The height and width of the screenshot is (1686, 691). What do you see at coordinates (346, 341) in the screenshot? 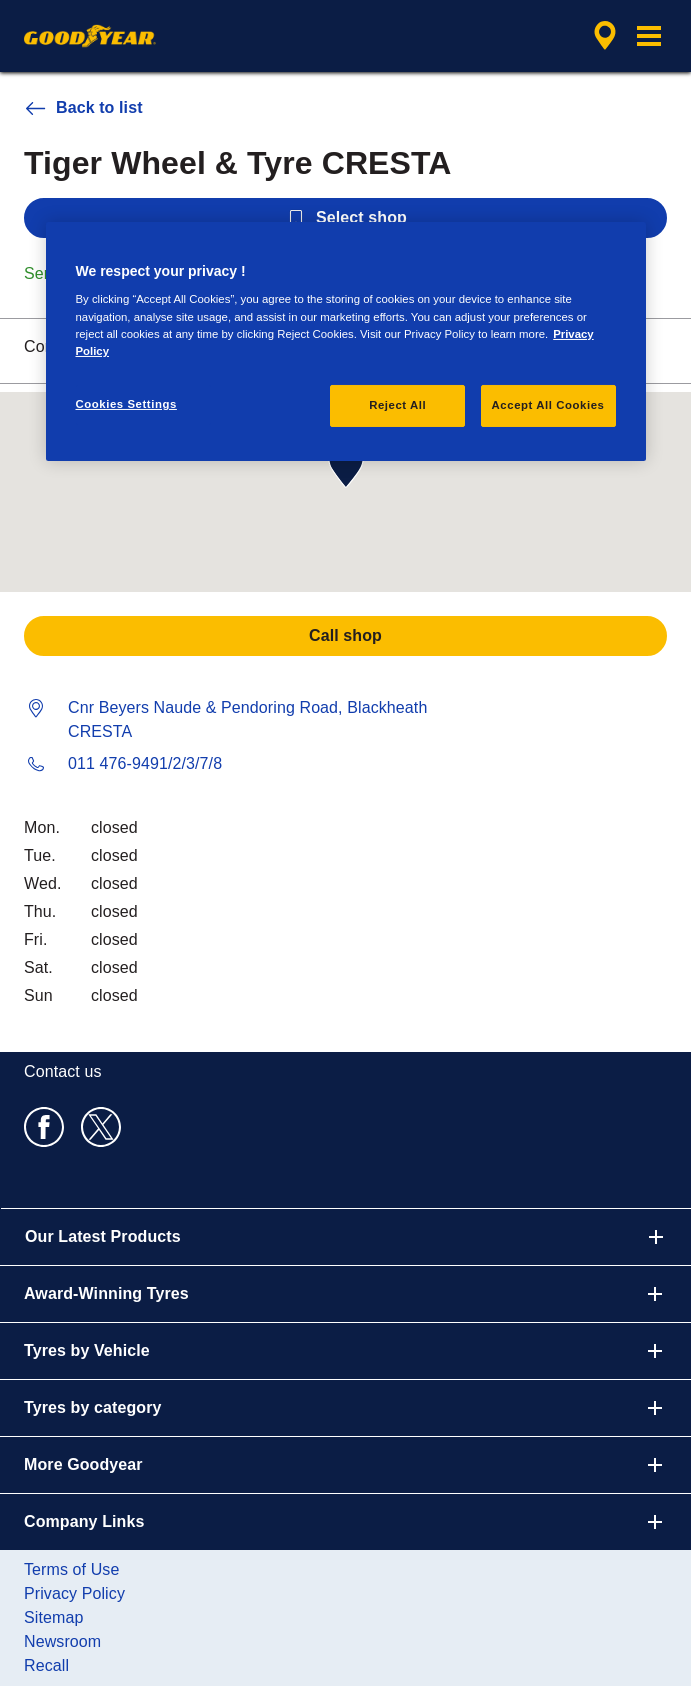
I see `[region]` at bounding box center [346, 341].